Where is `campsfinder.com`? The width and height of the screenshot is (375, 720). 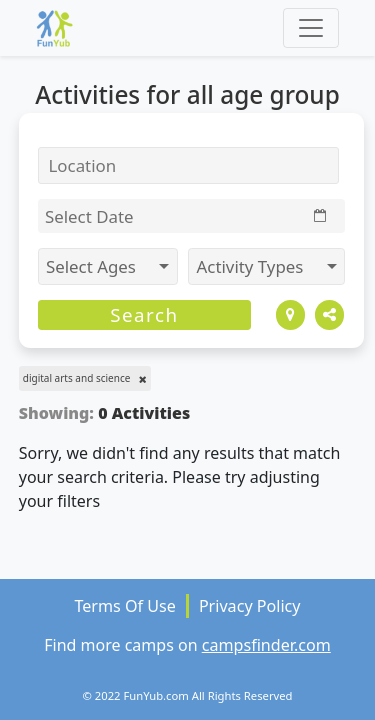 campsfinder.com is located at coordinates (266, 645).